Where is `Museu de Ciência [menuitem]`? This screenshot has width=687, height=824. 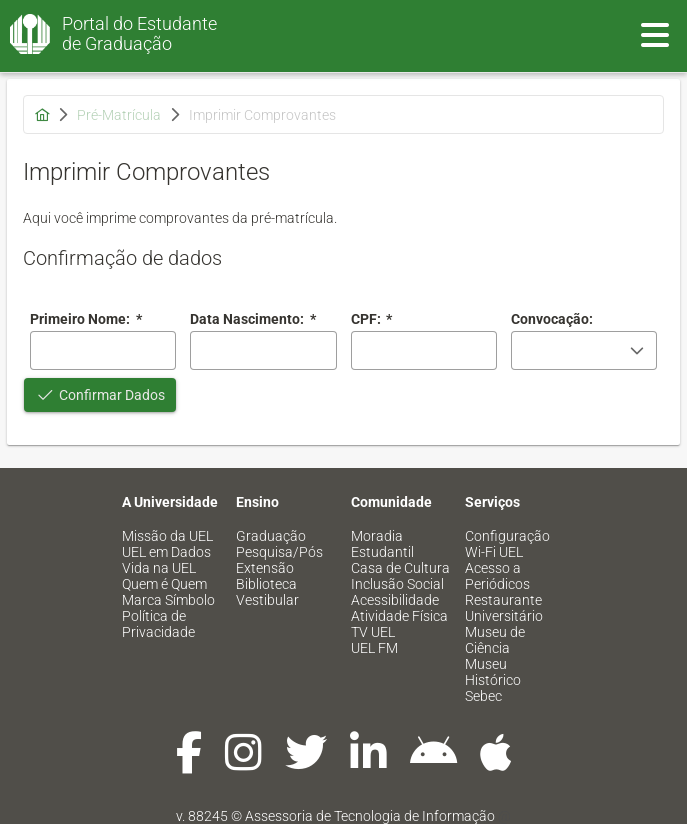
Museu de Ciência [menuitem] is located at coordinates (495, 640).